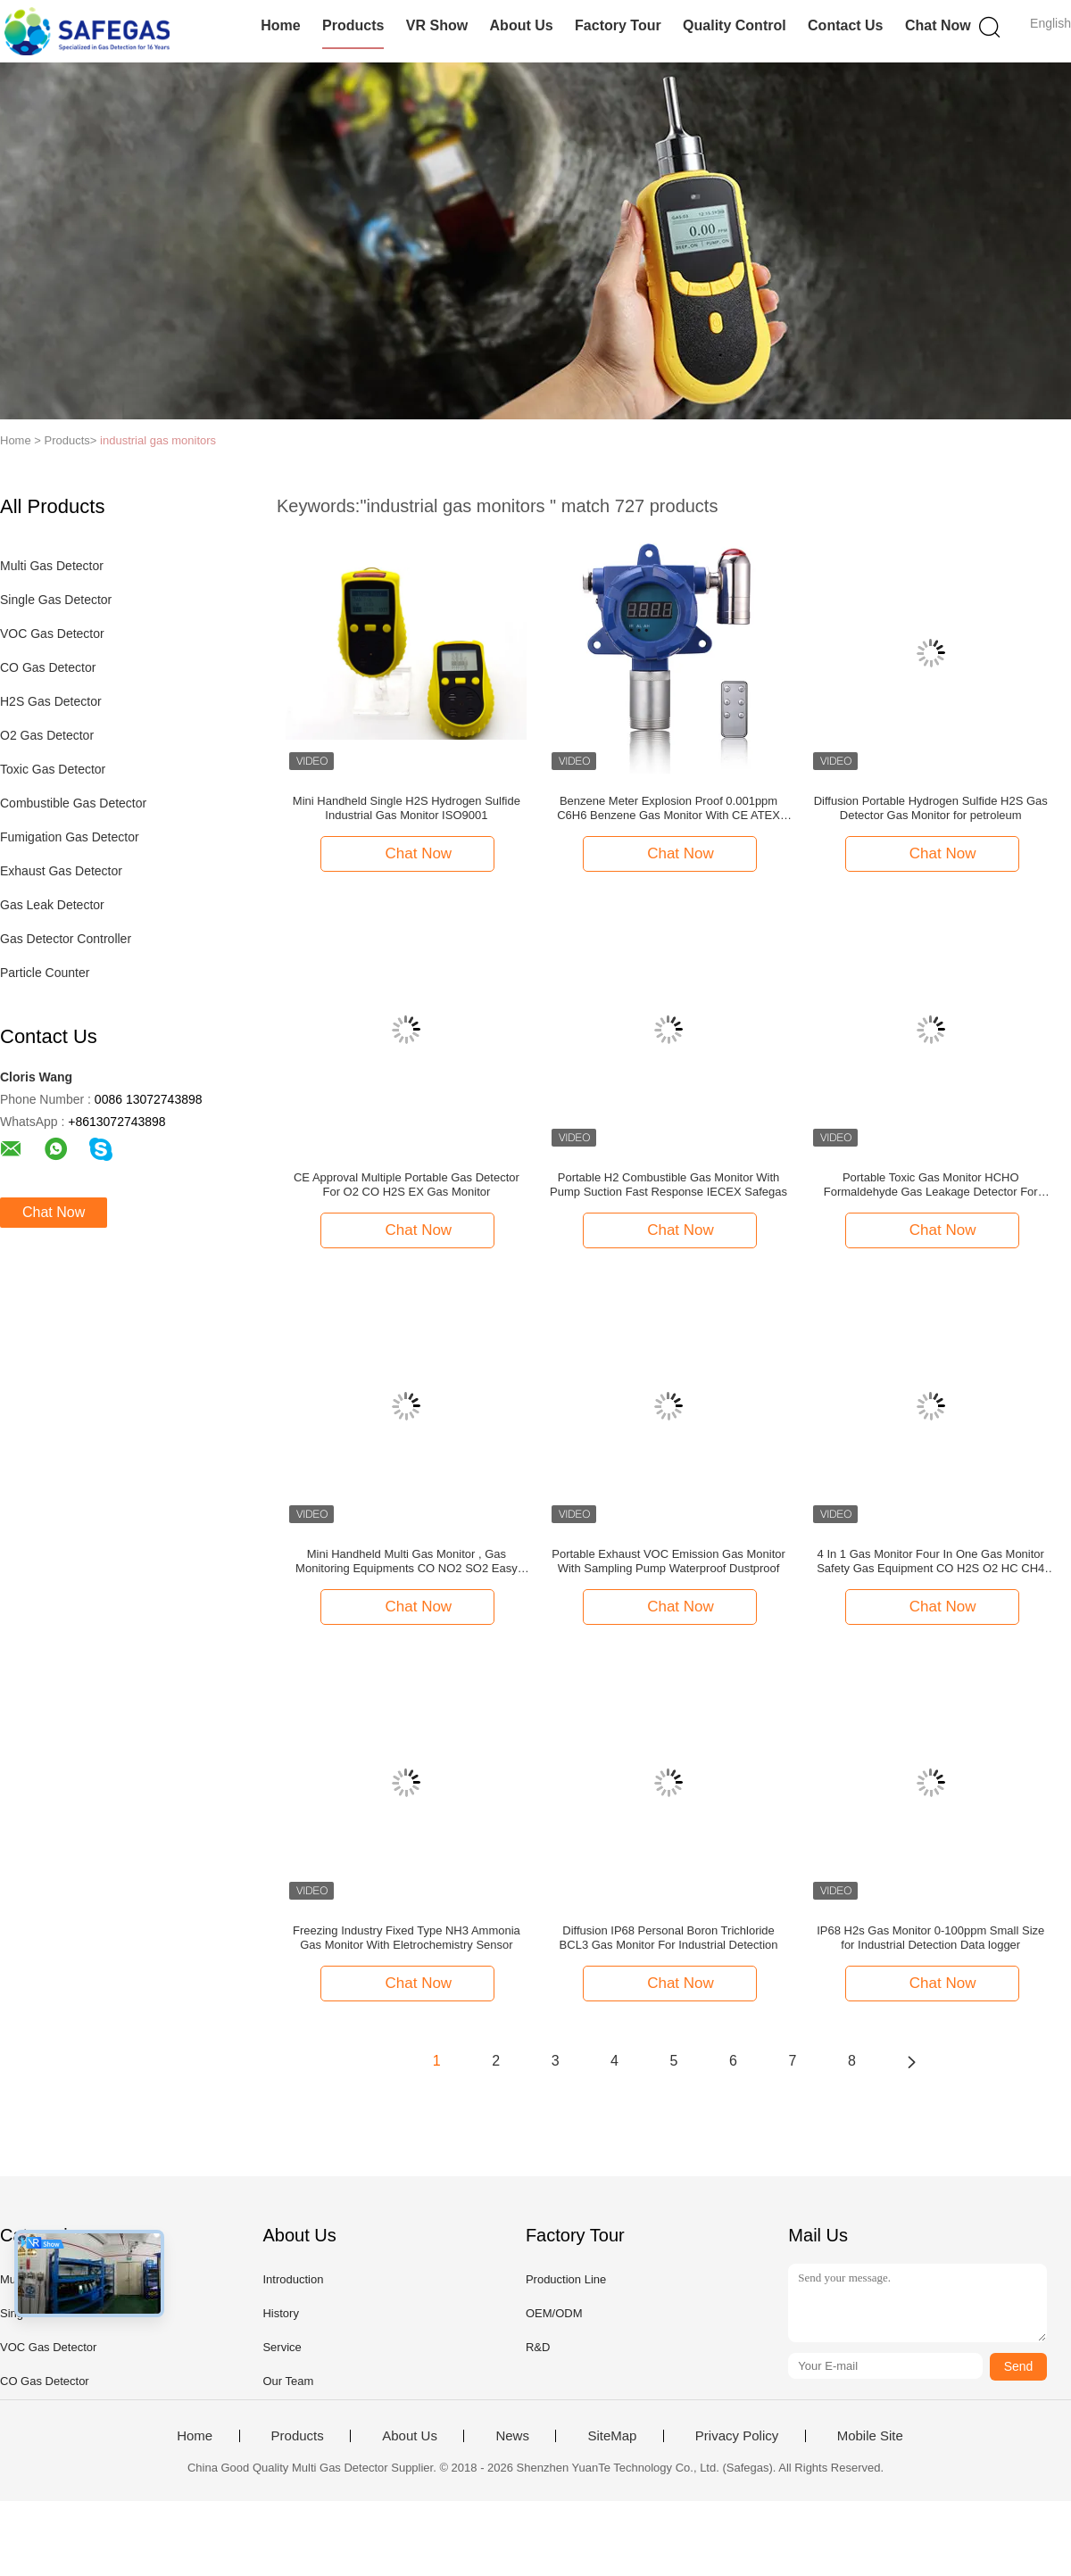 The width and height of the screenshot is (1071, 2576). What do you see at coordinates (280, 2313) in the screenshot?
I see `History` at bounding box center [280, 2313].